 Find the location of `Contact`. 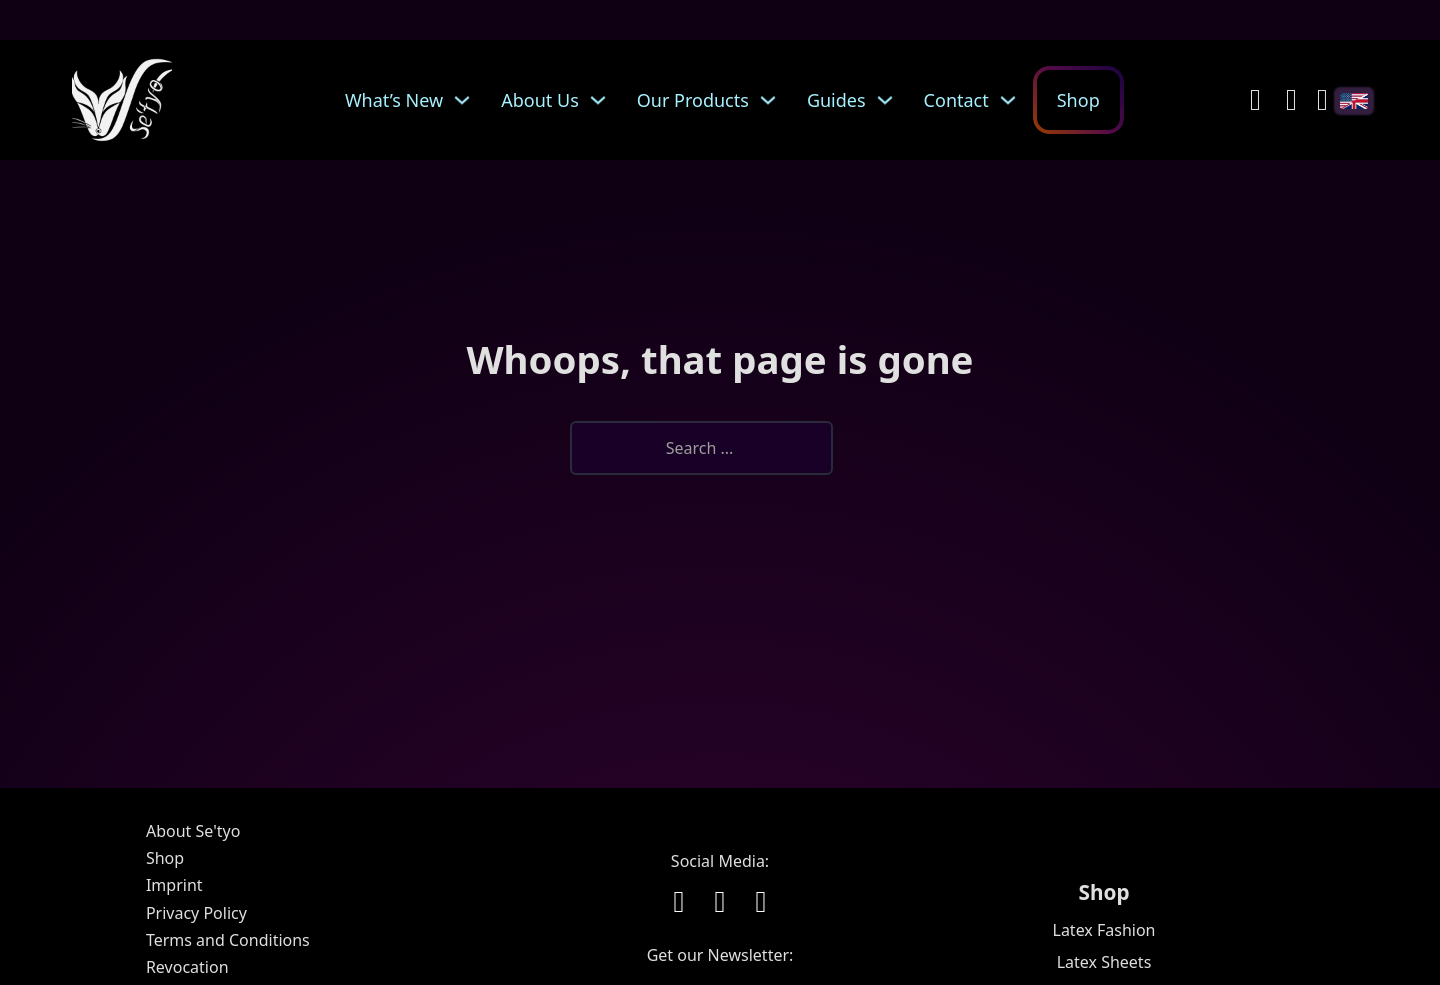

Contact is located at coordinates (956, 100).